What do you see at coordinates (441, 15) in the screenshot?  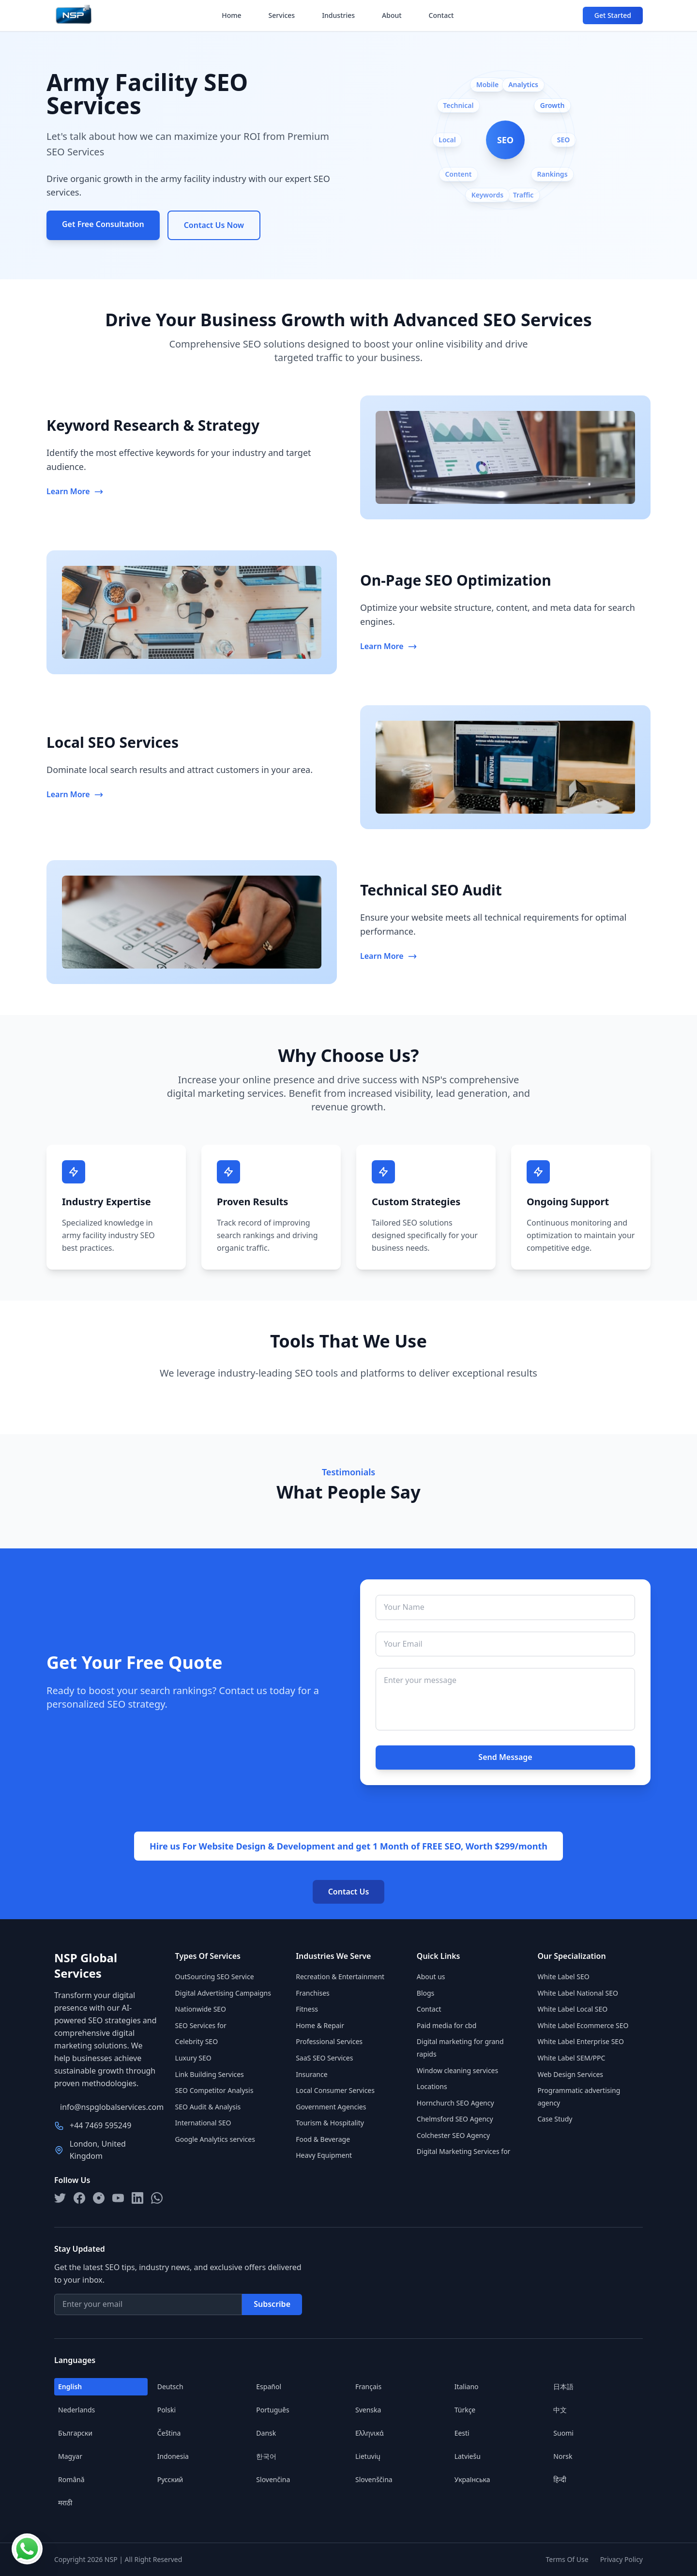 I see `Contact` at bounding box center [441, 15].